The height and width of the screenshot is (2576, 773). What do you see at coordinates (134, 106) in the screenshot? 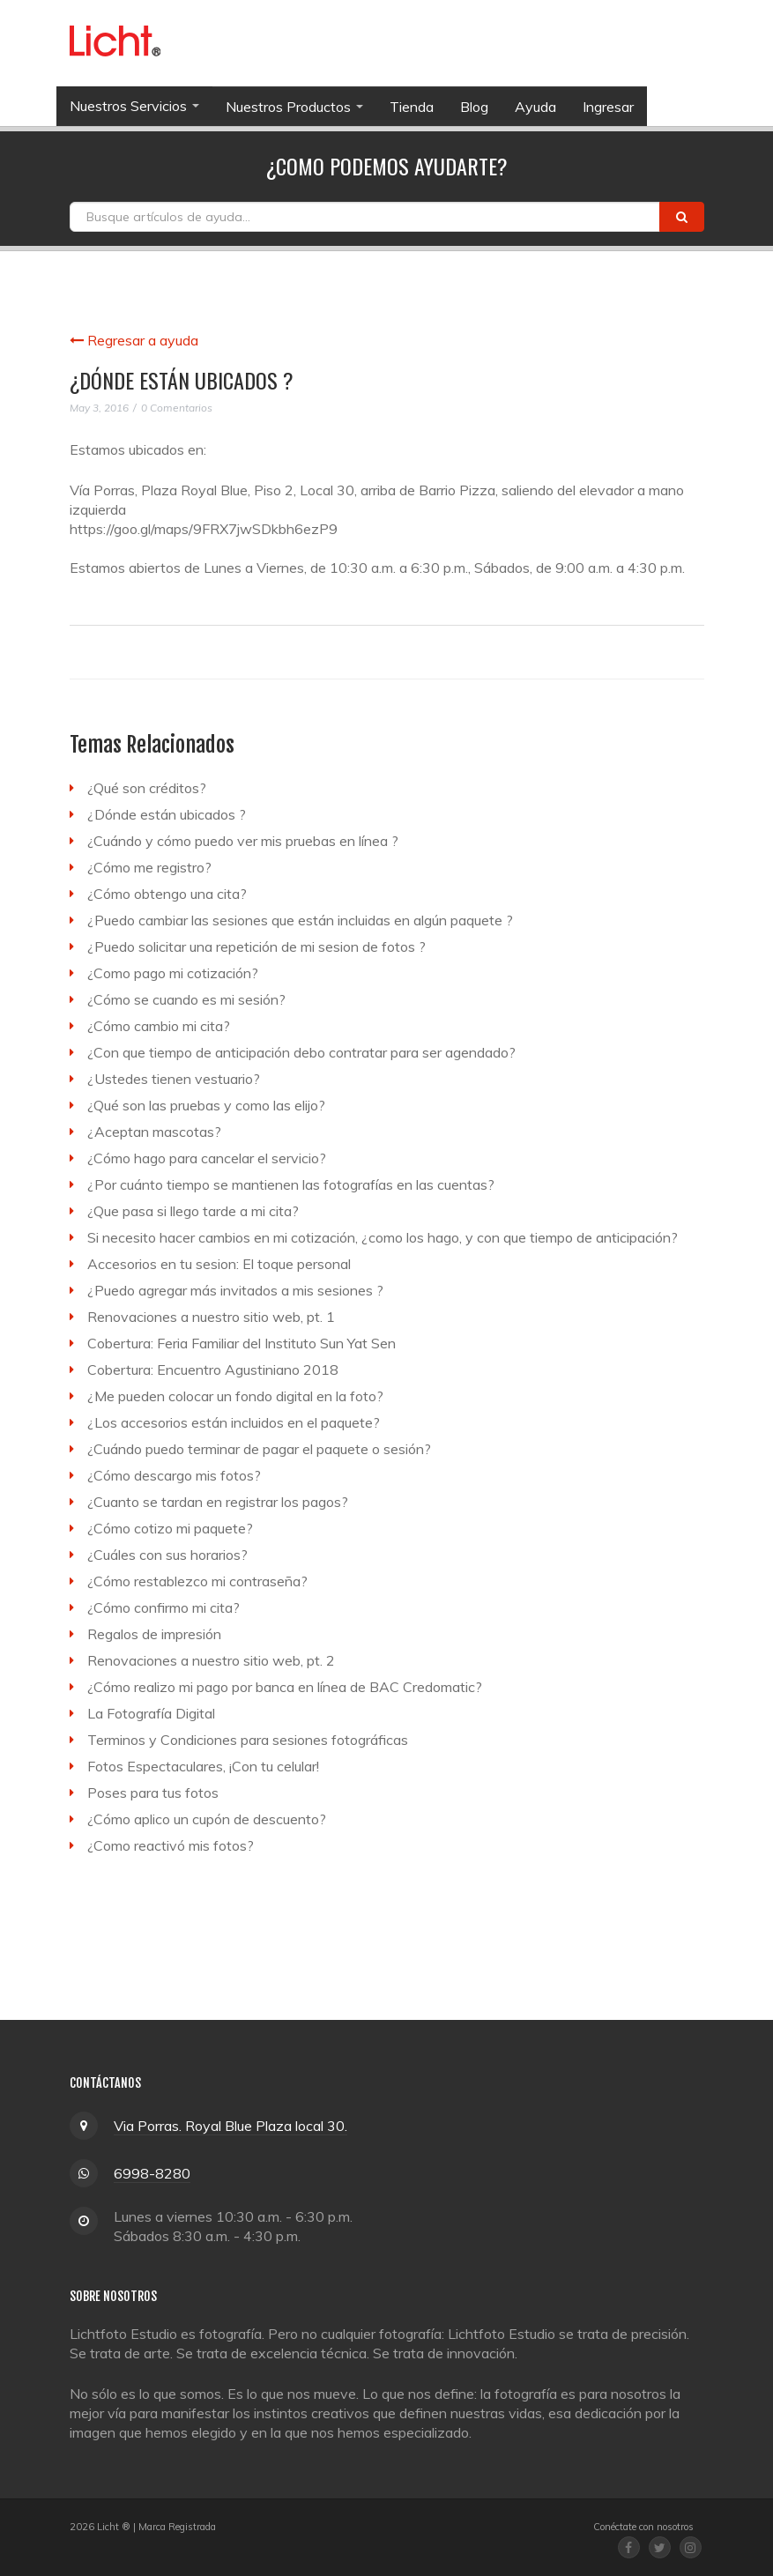
I see `Nuestros Servicios` at bounding box center [134, 106].